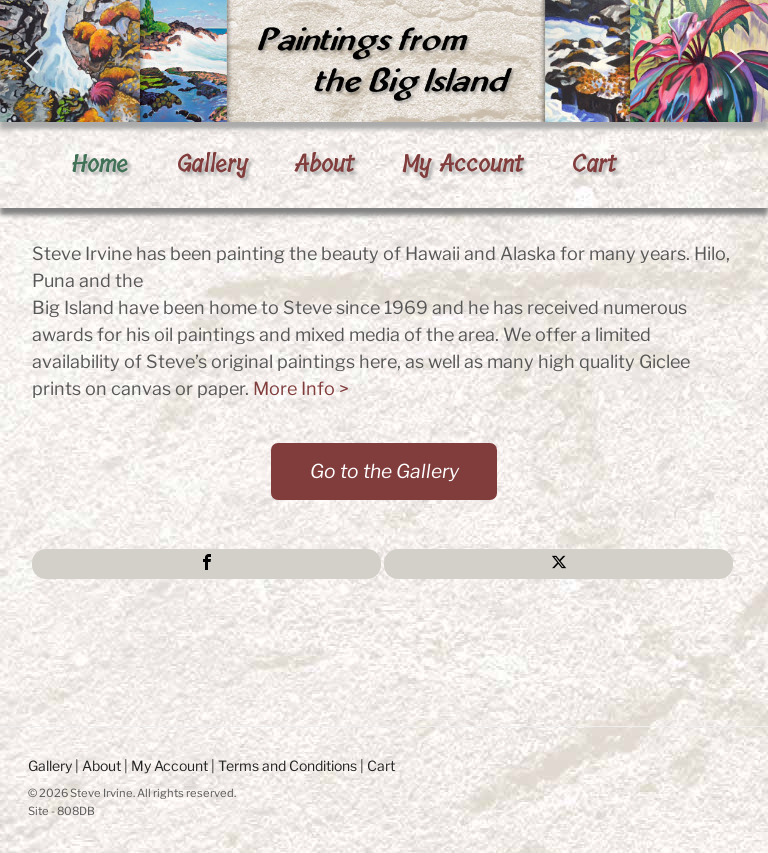  I want to click on My Account, so click(462, 164).